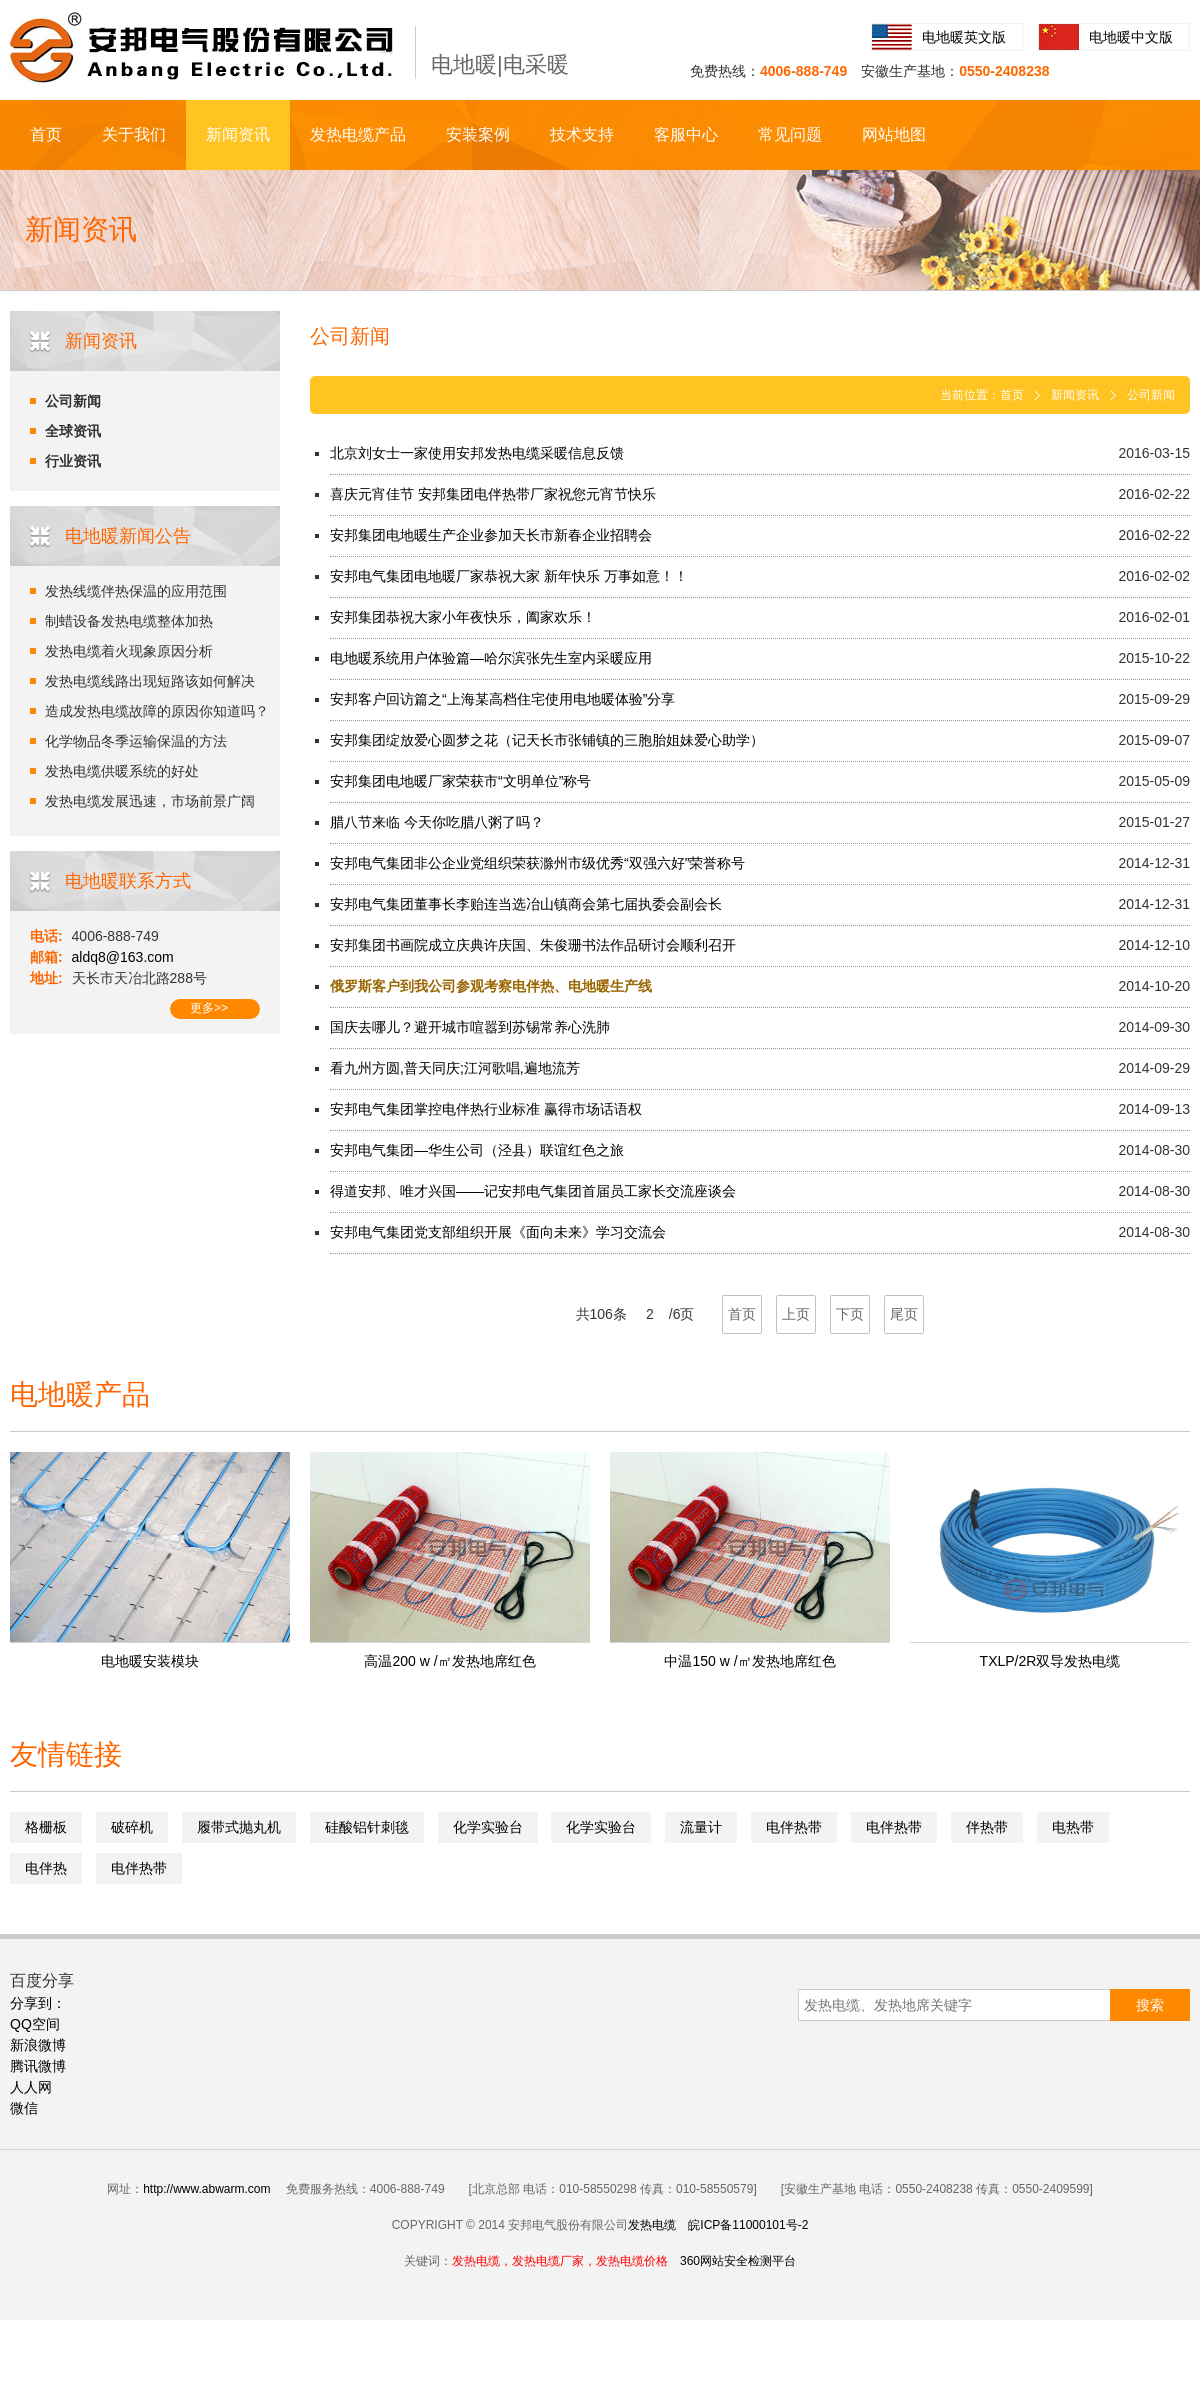  What do you see at coordinates (486, 1109) in the screenshot?
I see `安邦电气集团掌控电伴热行业标准 赢得市场话语权` at bounding box center [486, 1109].